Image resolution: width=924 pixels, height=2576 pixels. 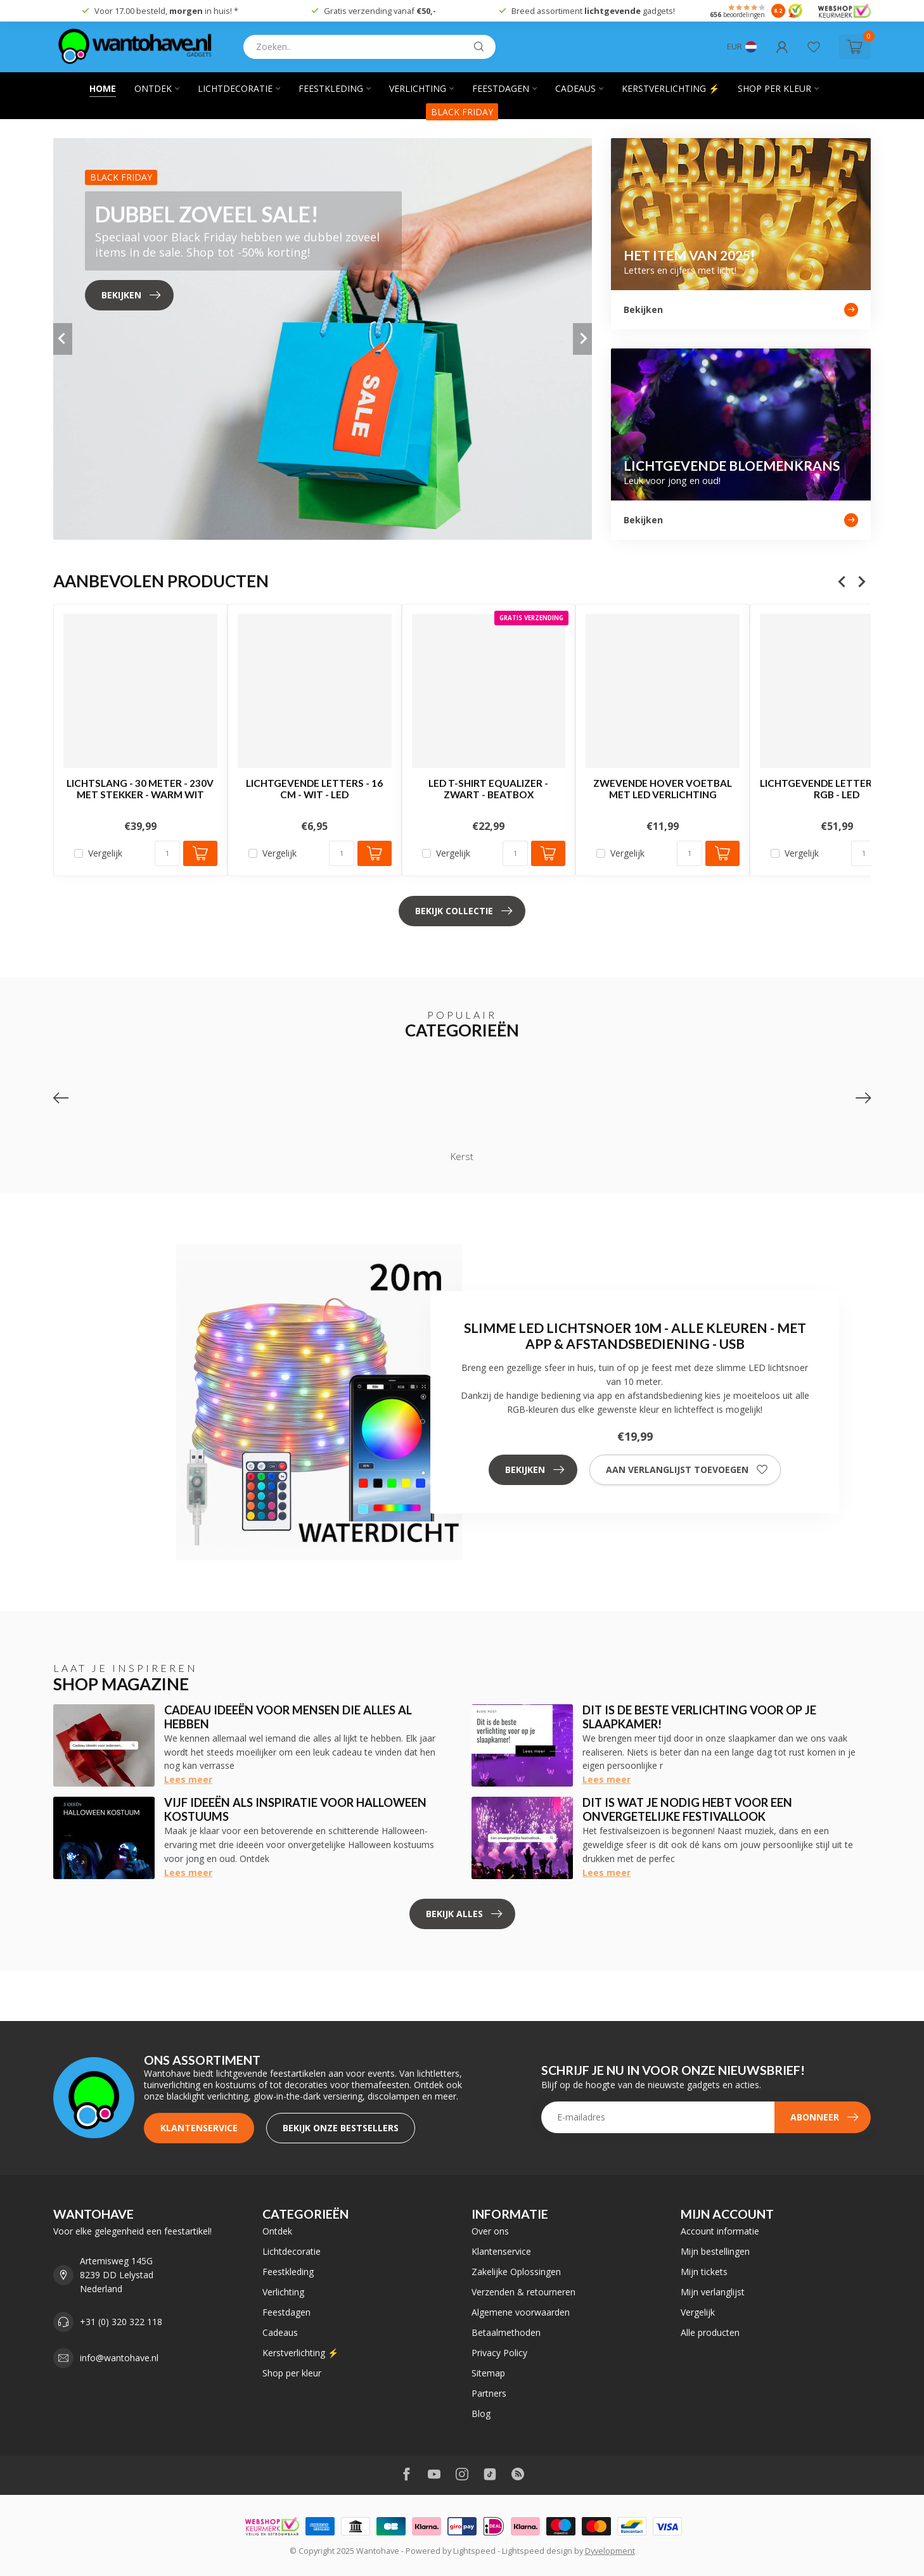 What do you see at coordinates (119, 2358) in the screenshot?
I see `info@wantohave.nl` at bounding box center [119, 2358].